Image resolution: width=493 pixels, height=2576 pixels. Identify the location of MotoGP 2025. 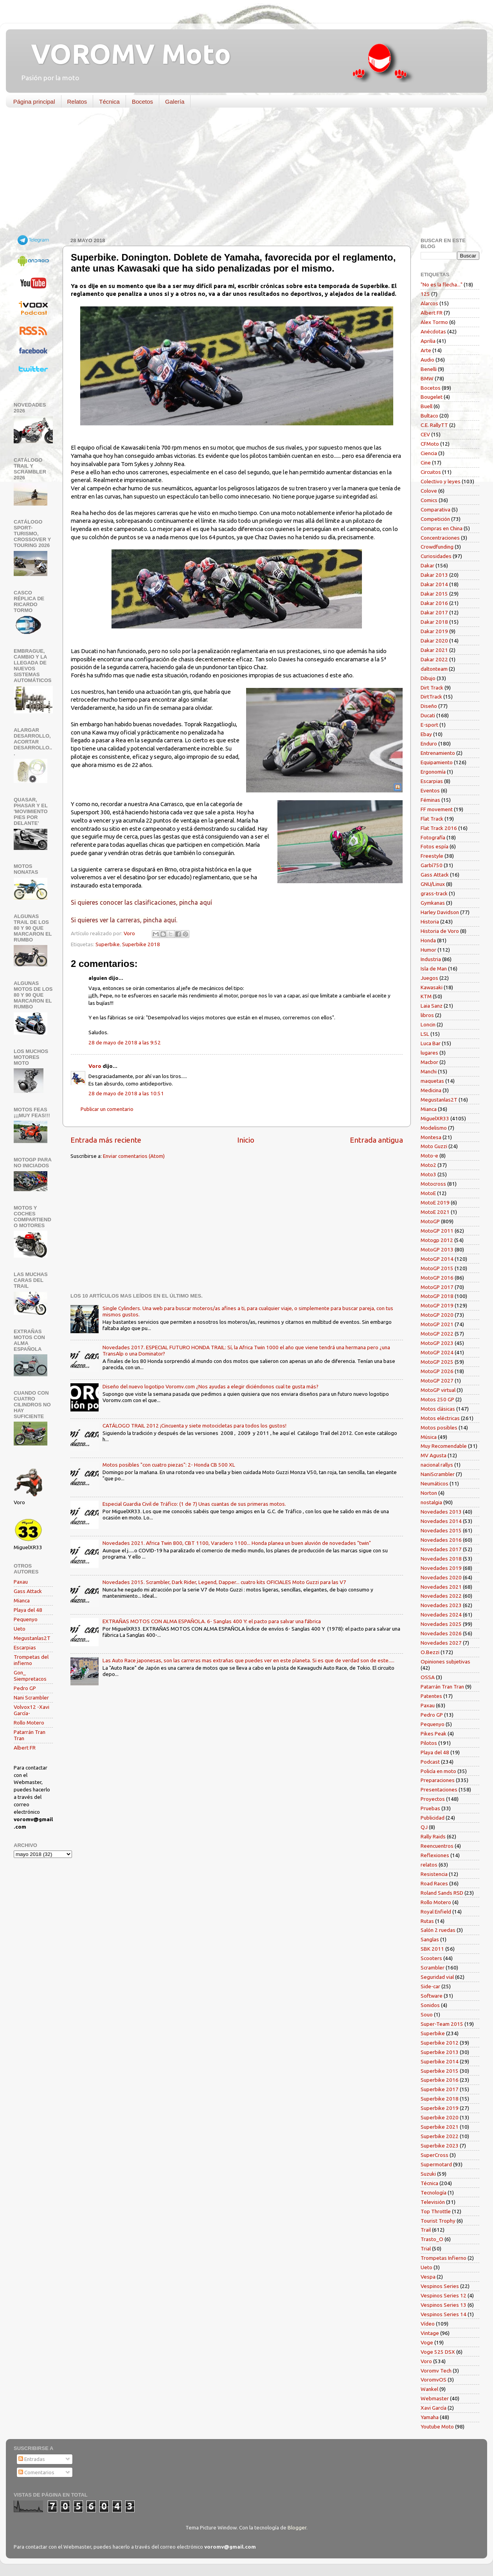
(437, 1362).